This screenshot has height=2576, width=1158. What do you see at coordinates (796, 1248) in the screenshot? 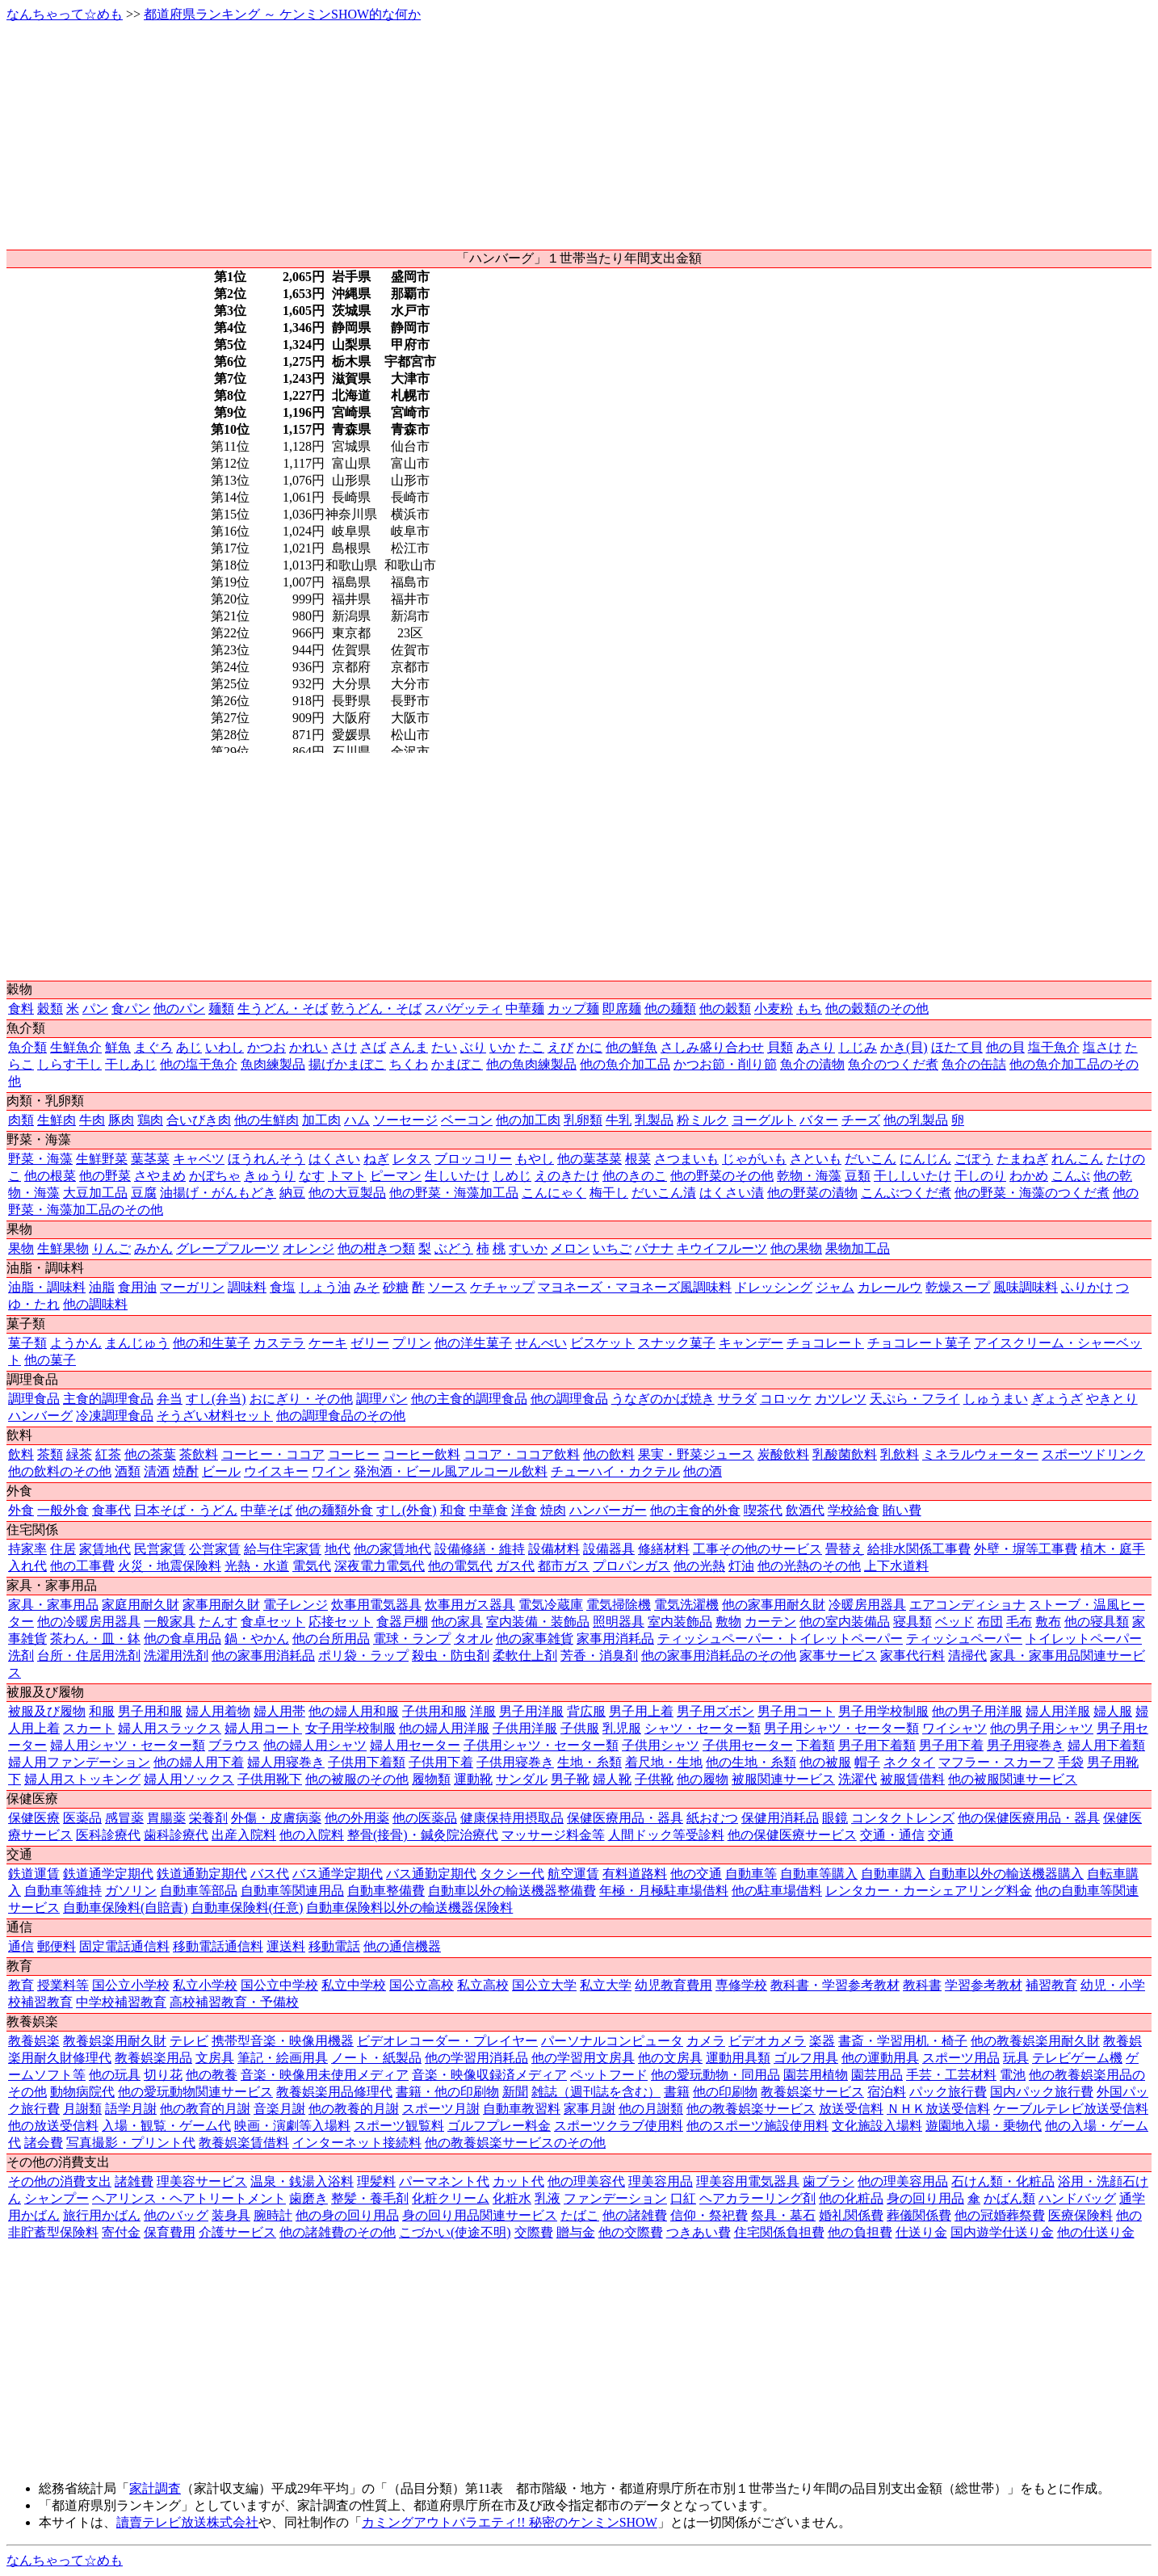
I see `他の果物` at bounding box center [796, 1248].